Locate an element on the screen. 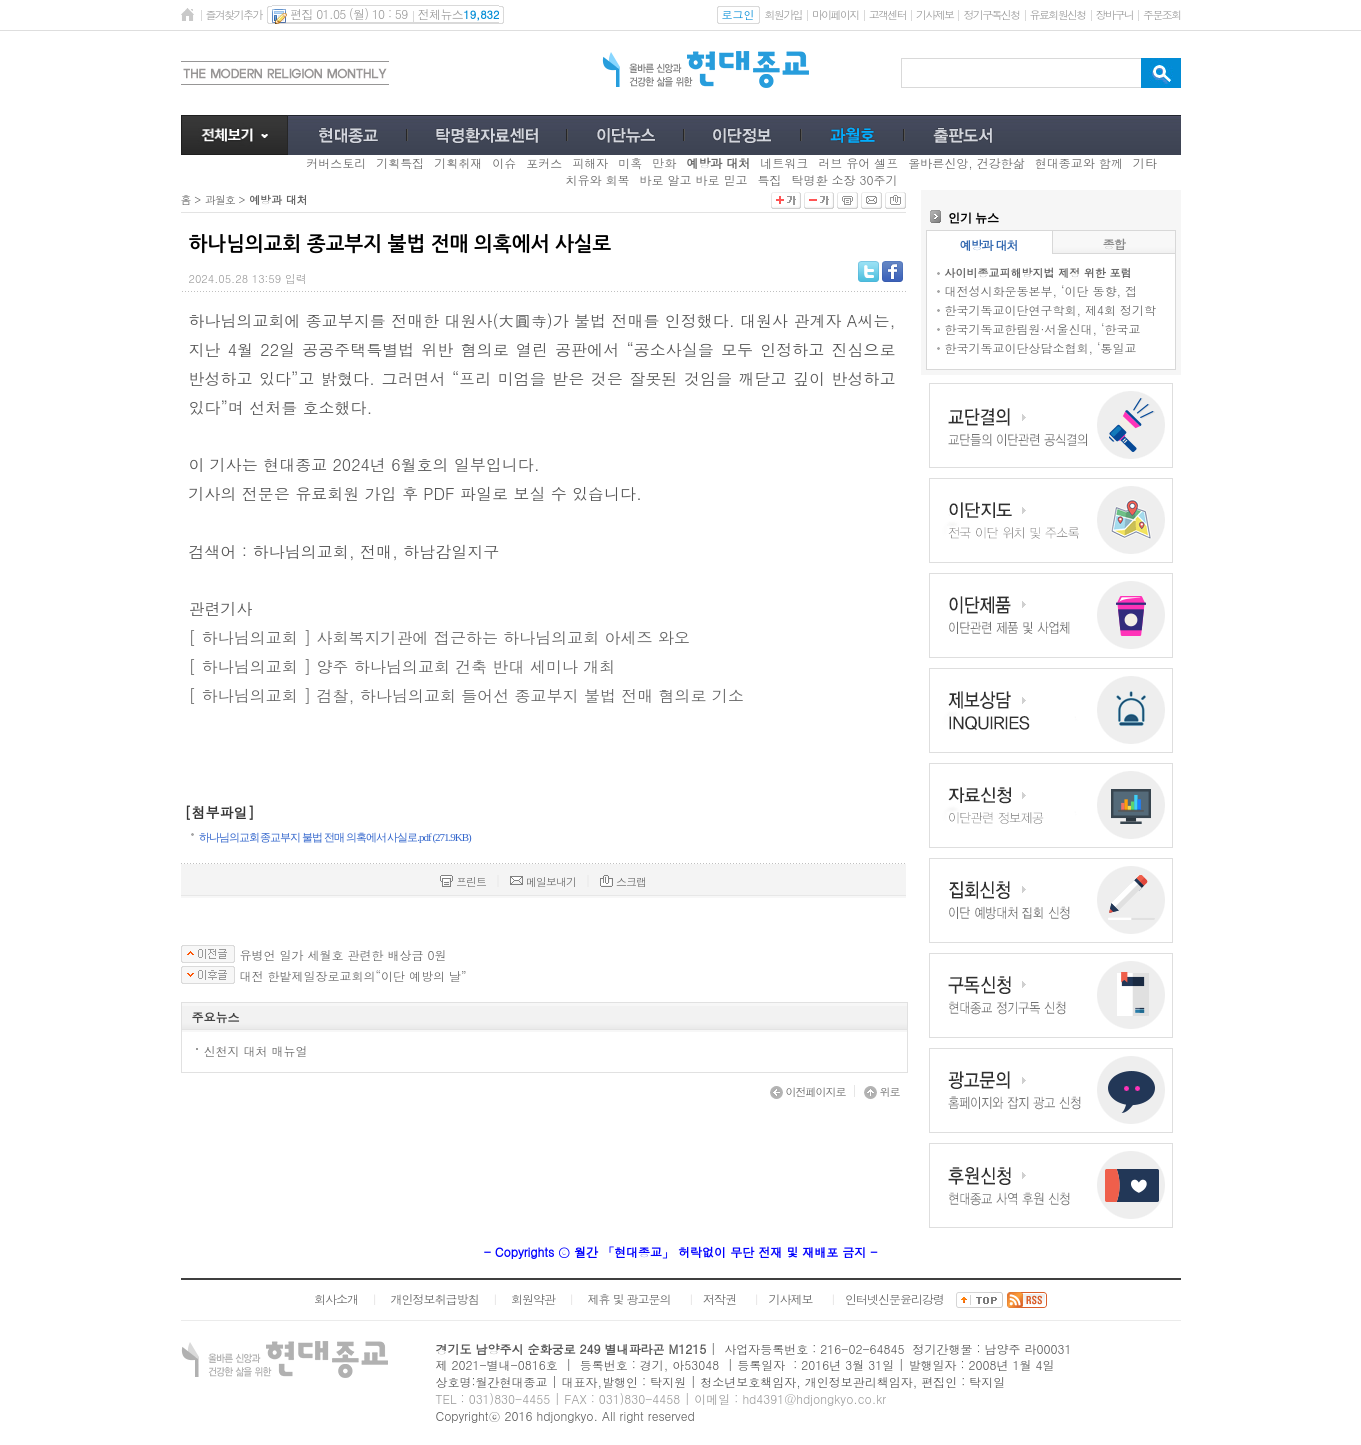  개인정보취급방침 is located at coordinates (434, 1298).